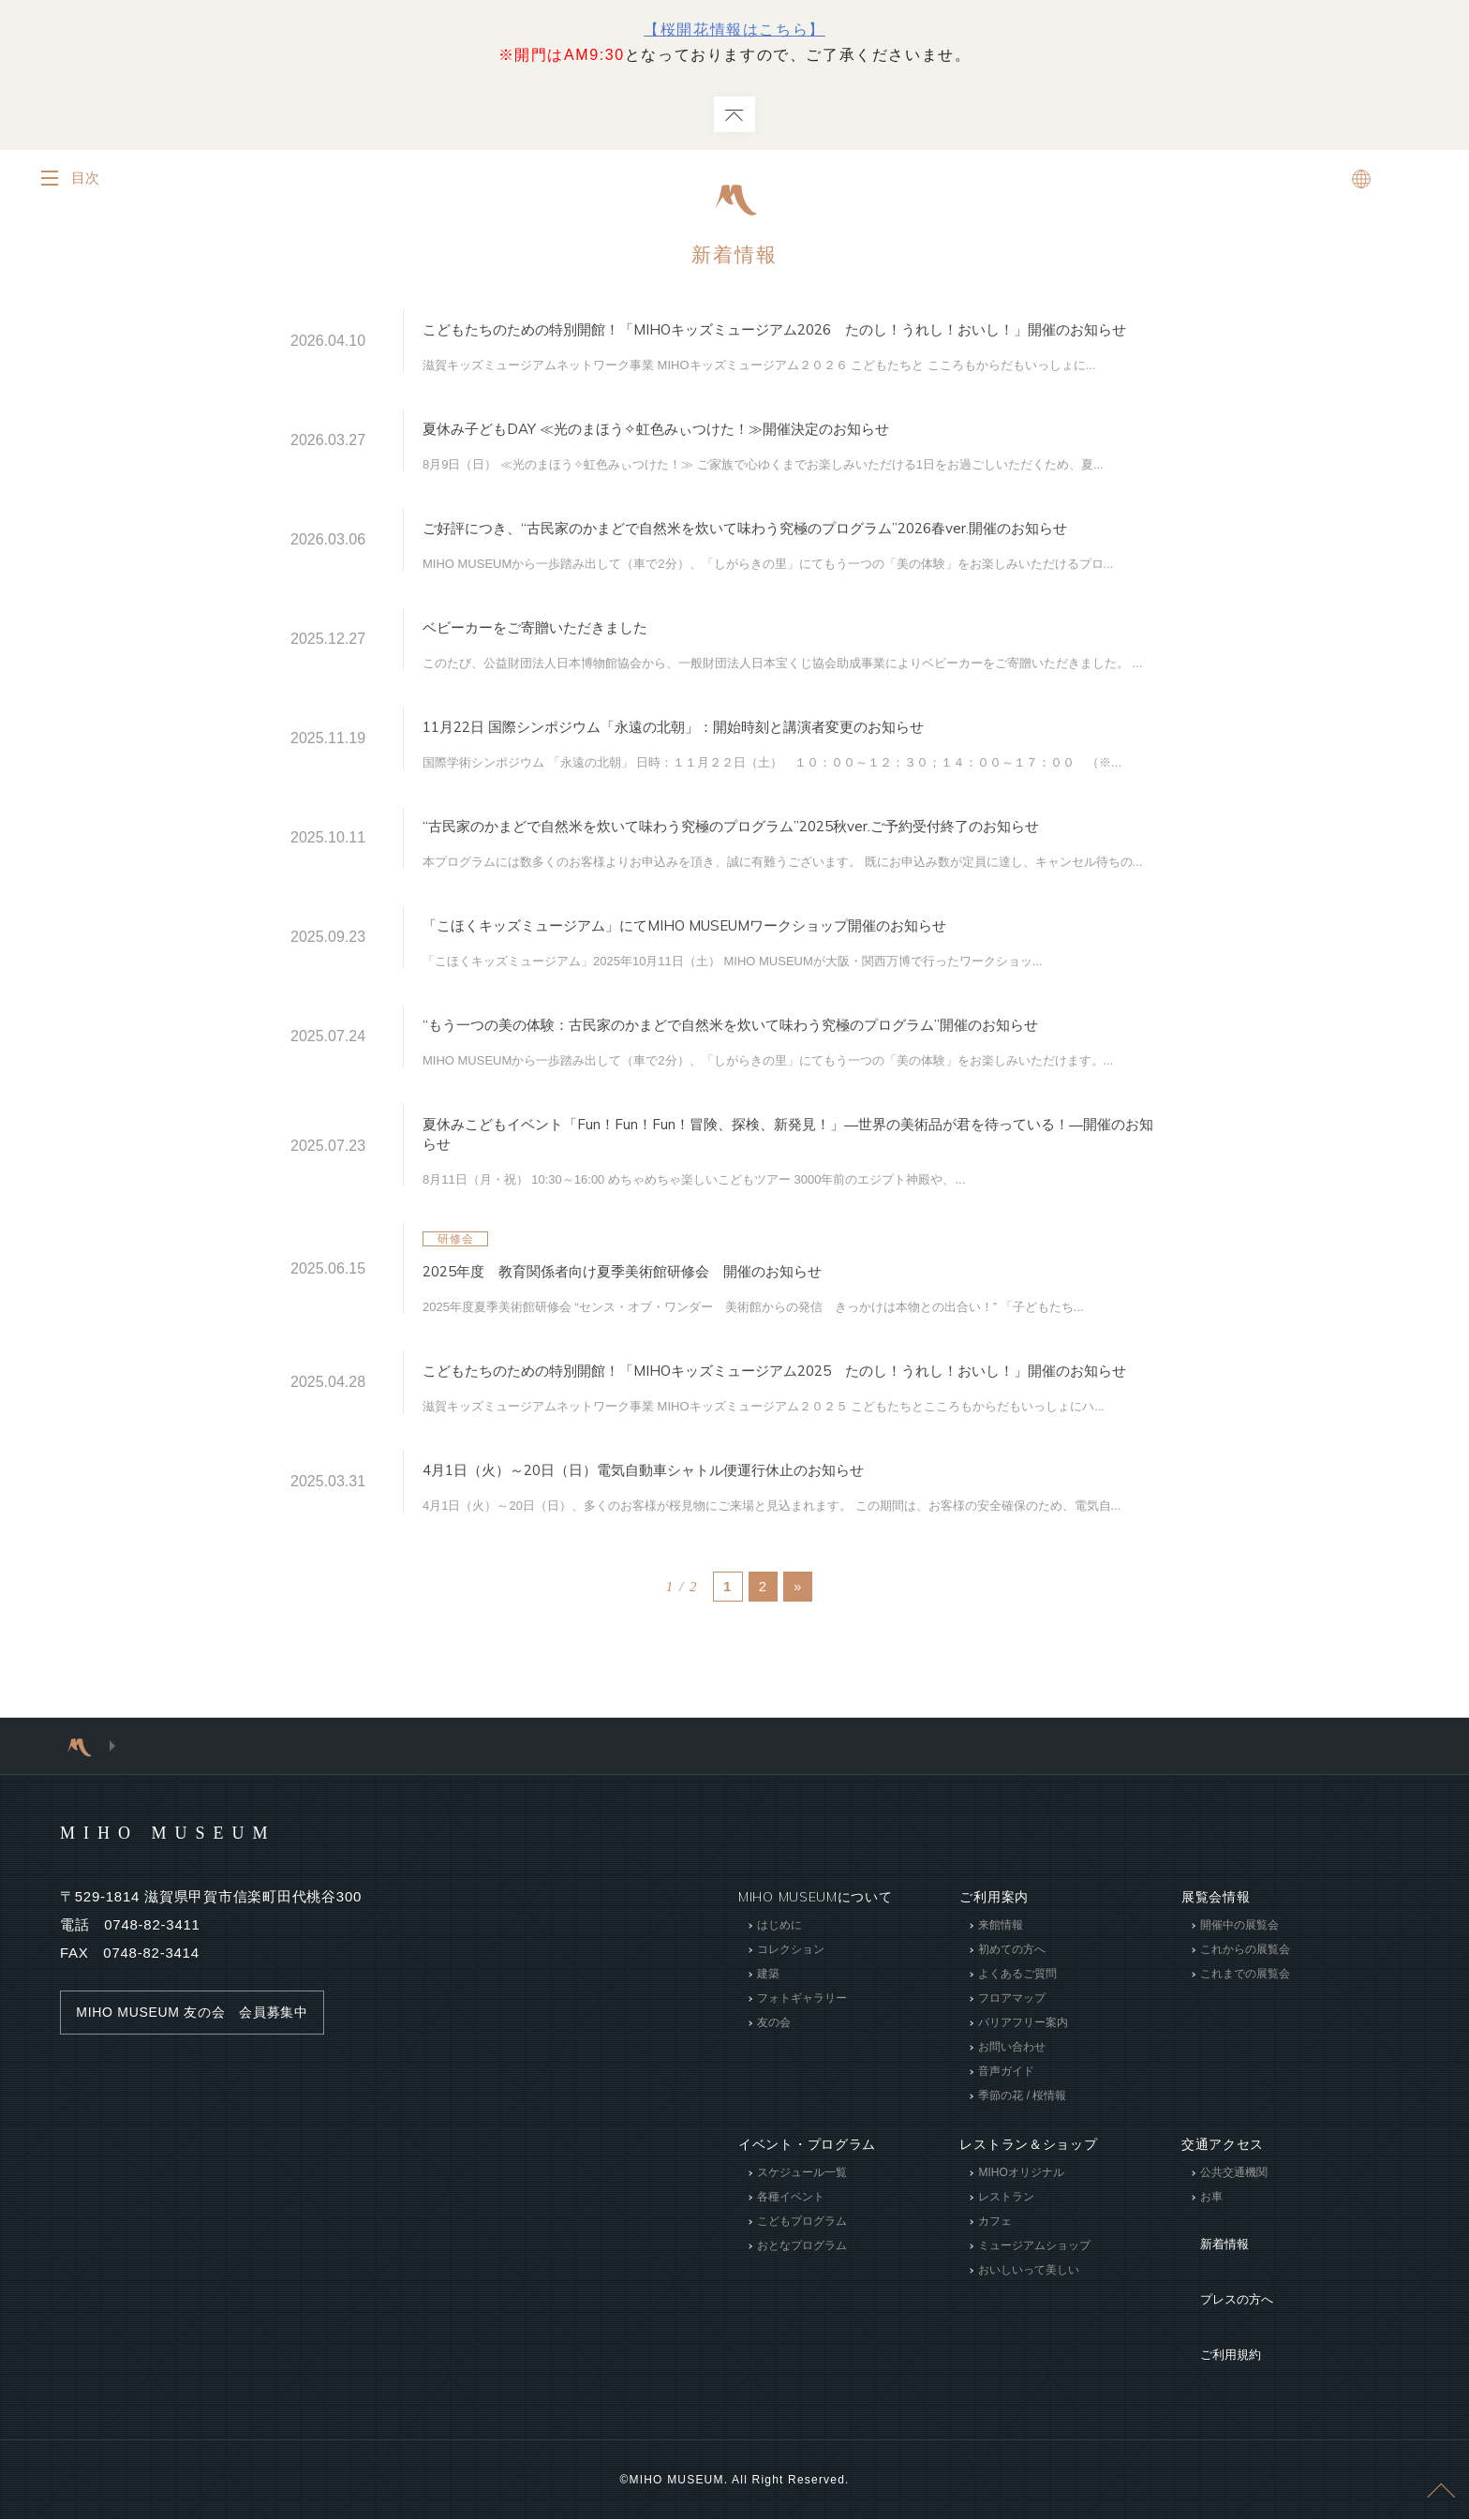 This screenshot has height=2520, width=1469. What do you see at coordinates (1234, 2255) in the screenshot?
I see `公共交通機関` at bounding box center [1234, 2255].